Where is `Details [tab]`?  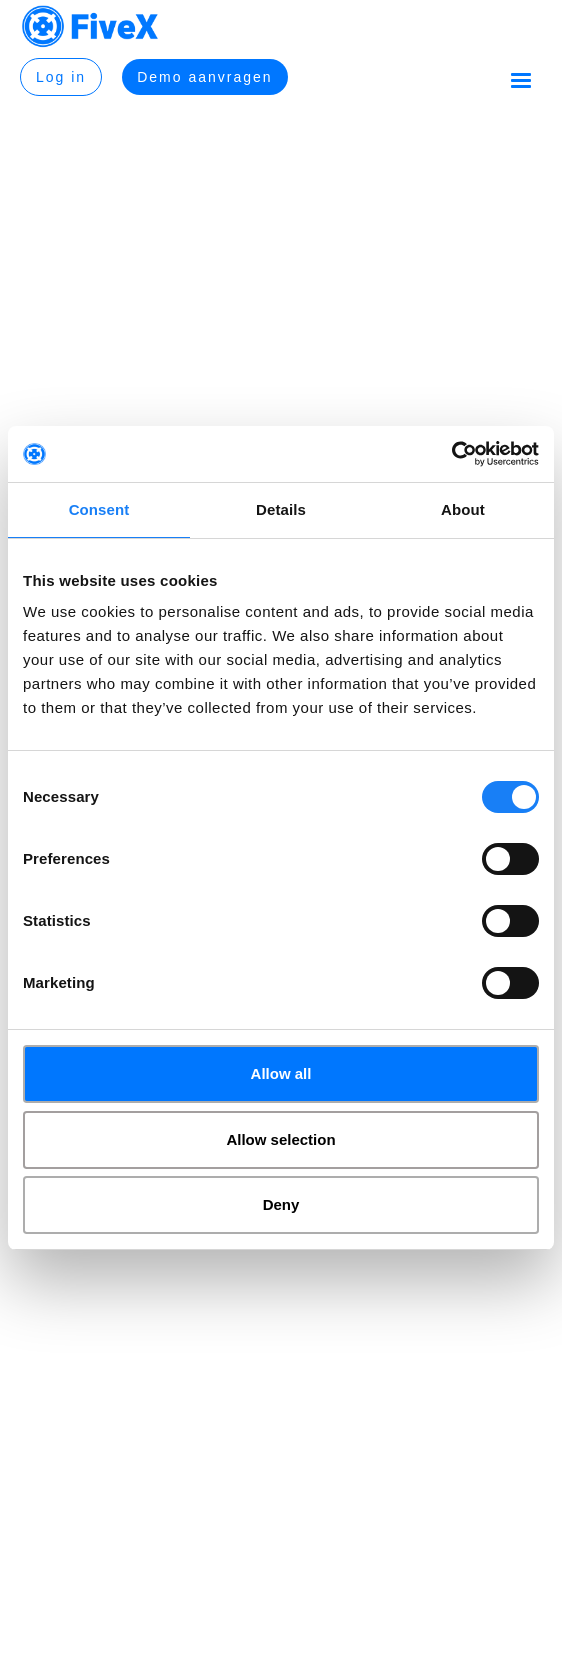 Details [tab] is located at coordinates (281, 509).